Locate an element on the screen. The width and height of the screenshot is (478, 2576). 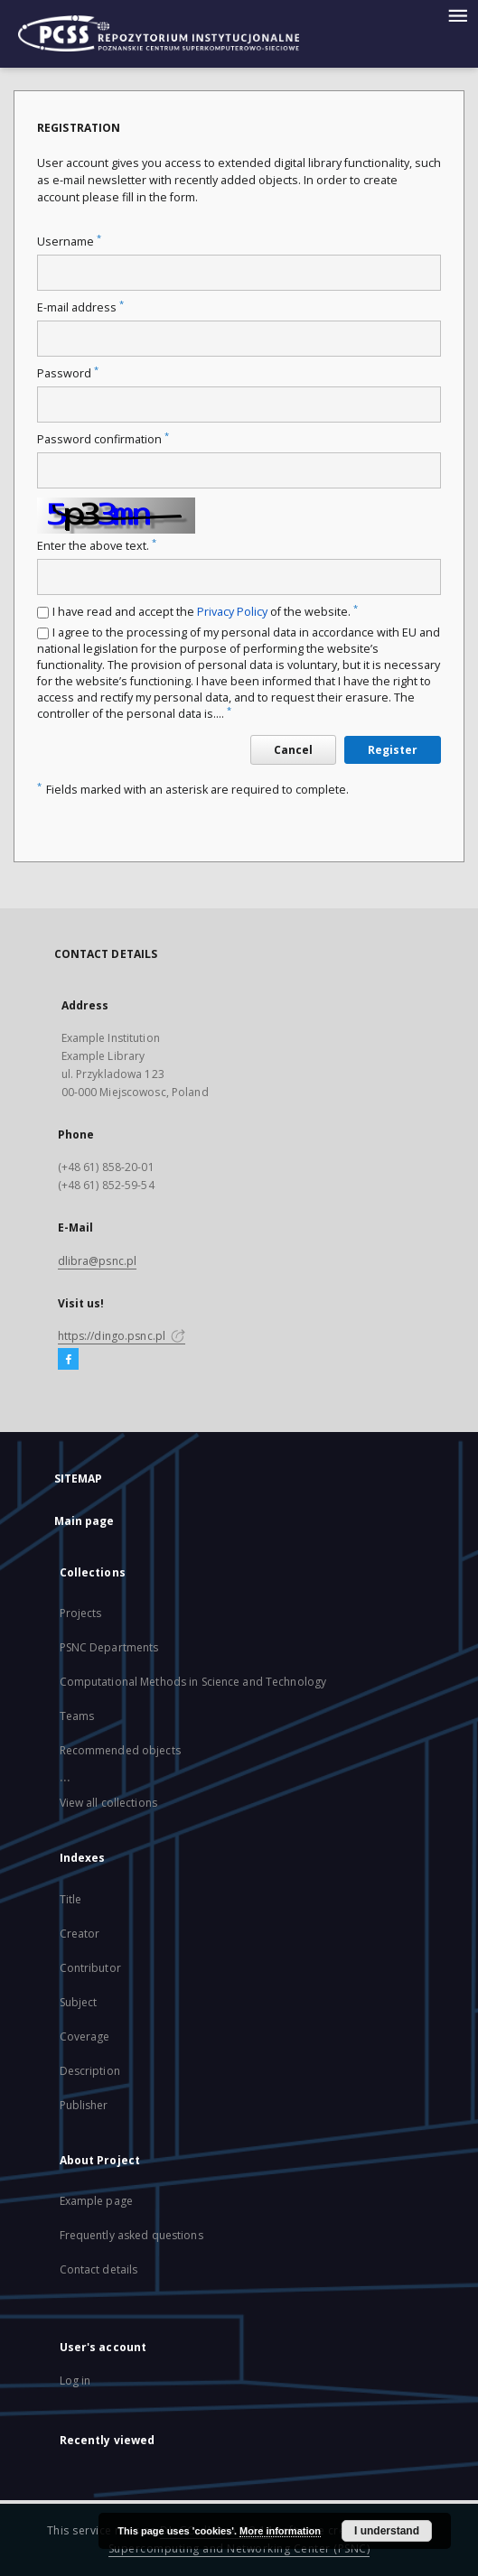
Log in is located at coordinates (75, 2380).